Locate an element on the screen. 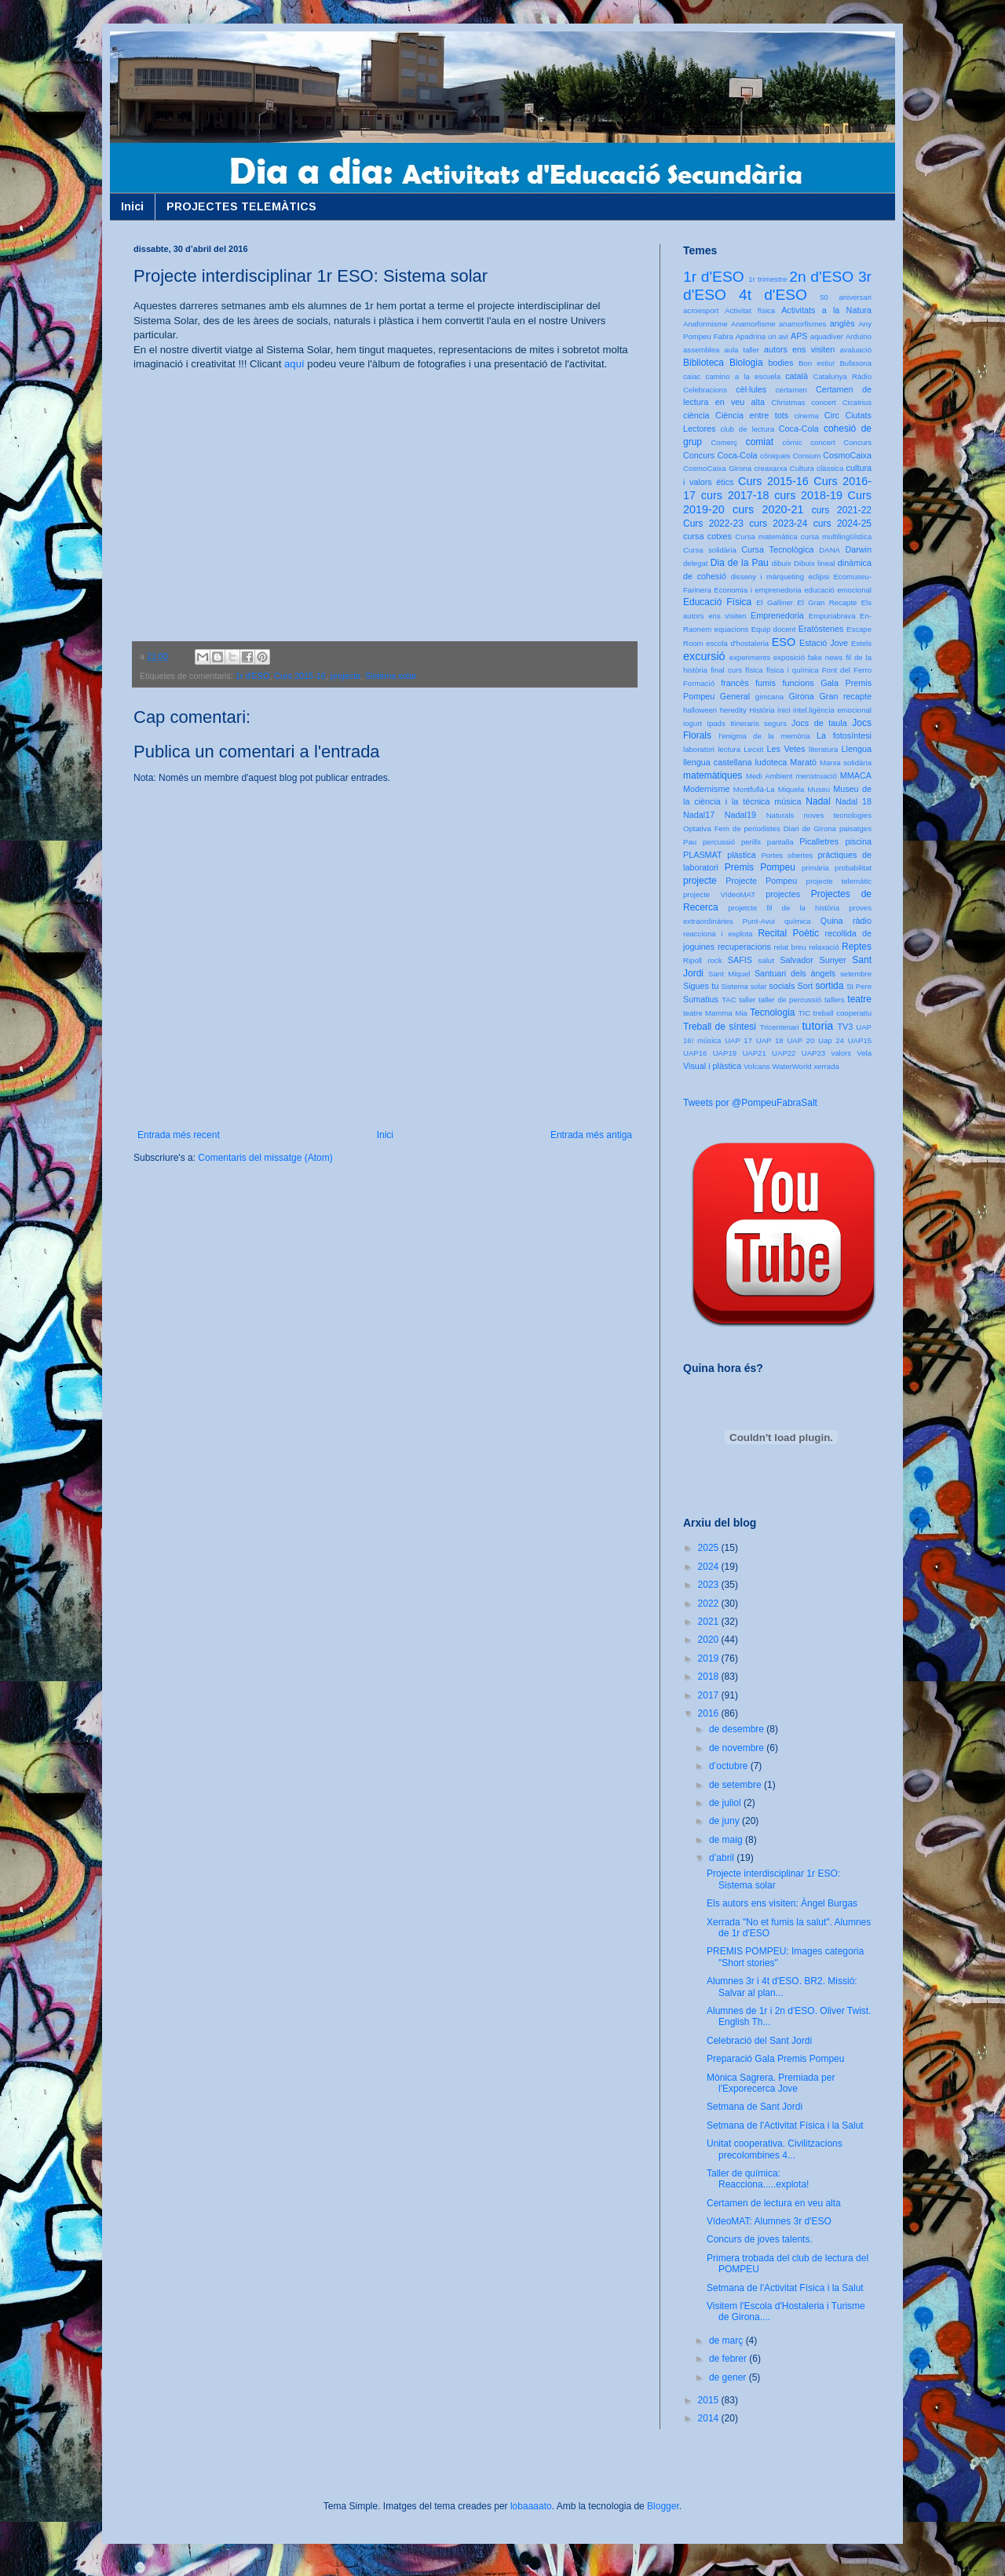 The width and height of the screenshot is (1005, 2576). Concurs Coca-Cola is located at coordinates (720, 455).